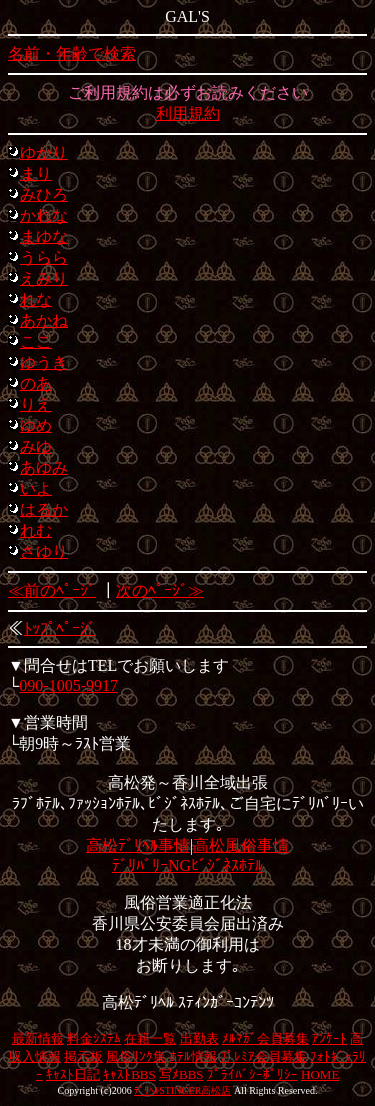 This screenshot has height=1106, width=375. Describe the element at coordinates (329, 1038) in the screenshot. I see `ｱﾝｹｰﾄ` at that location.